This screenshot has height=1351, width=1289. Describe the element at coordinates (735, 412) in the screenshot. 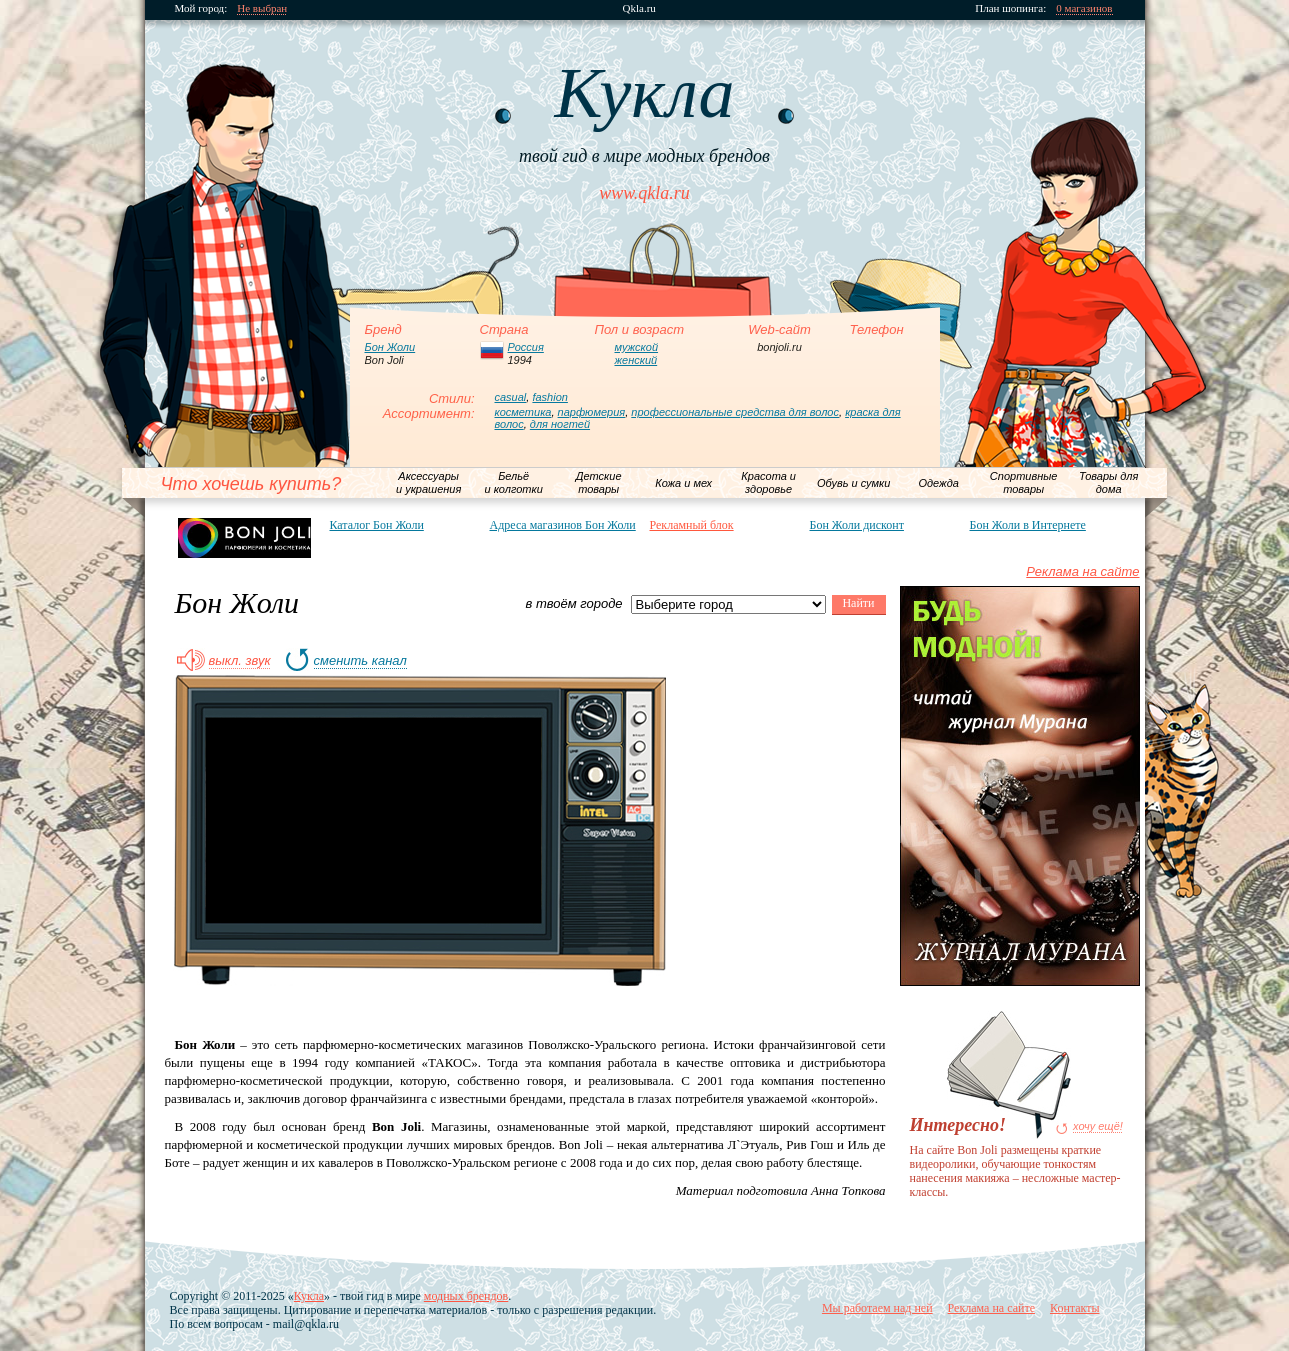

I see `профессиональные средства для волос` at that location.